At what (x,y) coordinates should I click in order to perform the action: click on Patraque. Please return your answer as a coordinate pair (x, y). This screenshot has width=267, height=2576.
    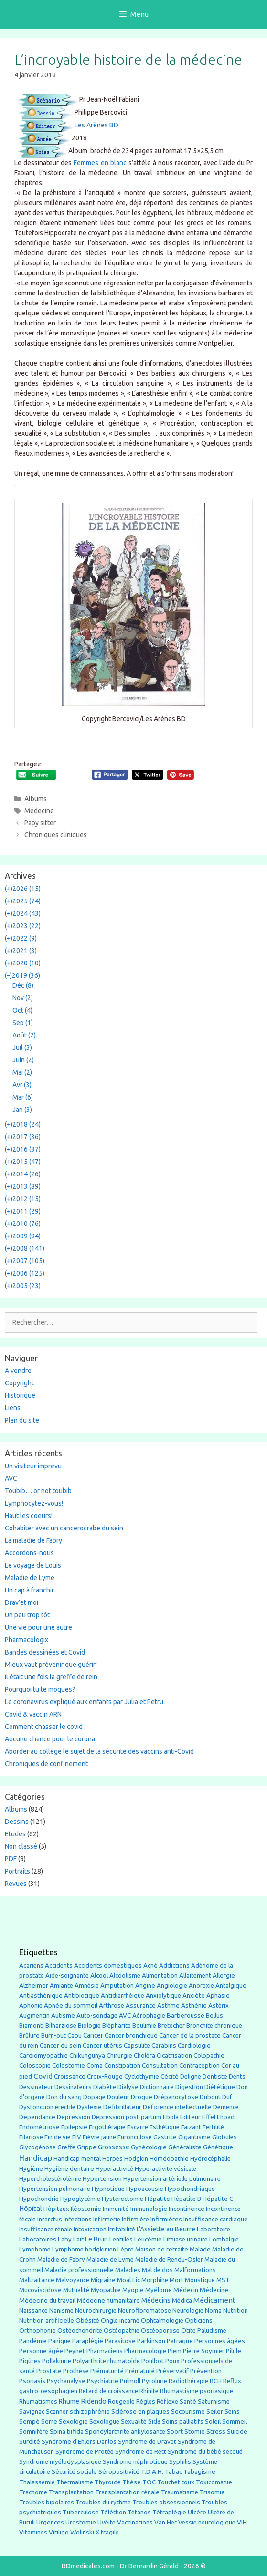
    Looking at the image, I should click on (180, 2341).